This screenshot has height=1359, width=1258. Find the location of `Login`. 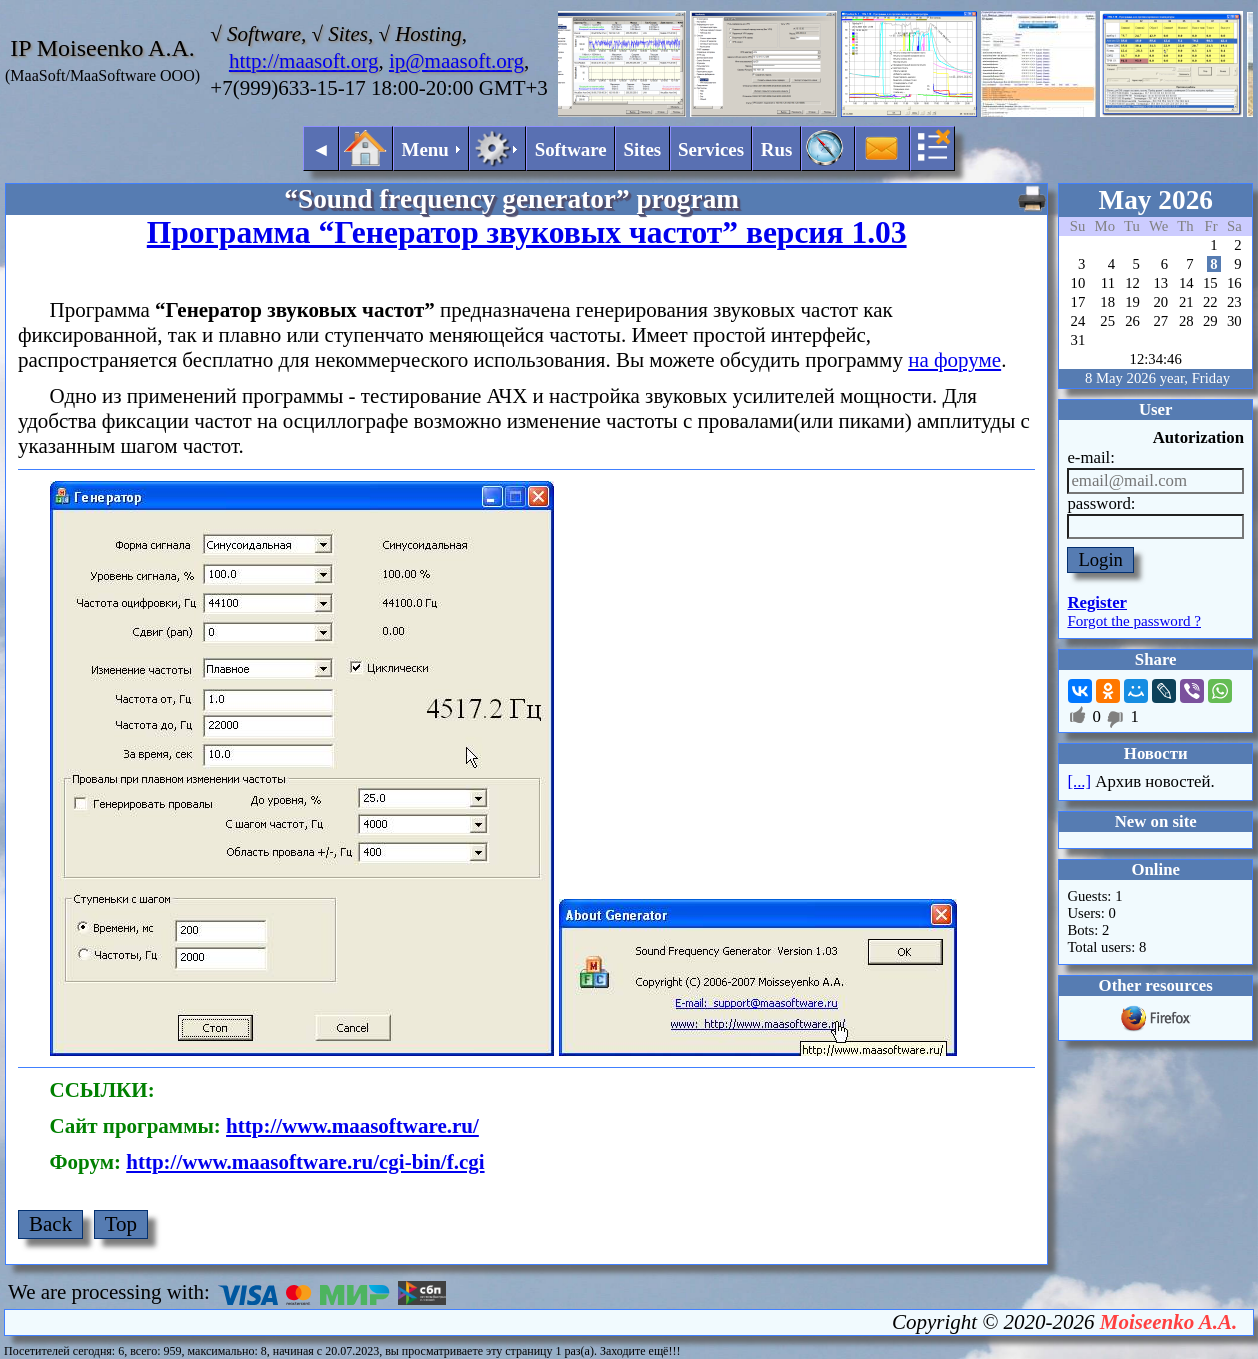

Login is located at coordinates (1100, 559).